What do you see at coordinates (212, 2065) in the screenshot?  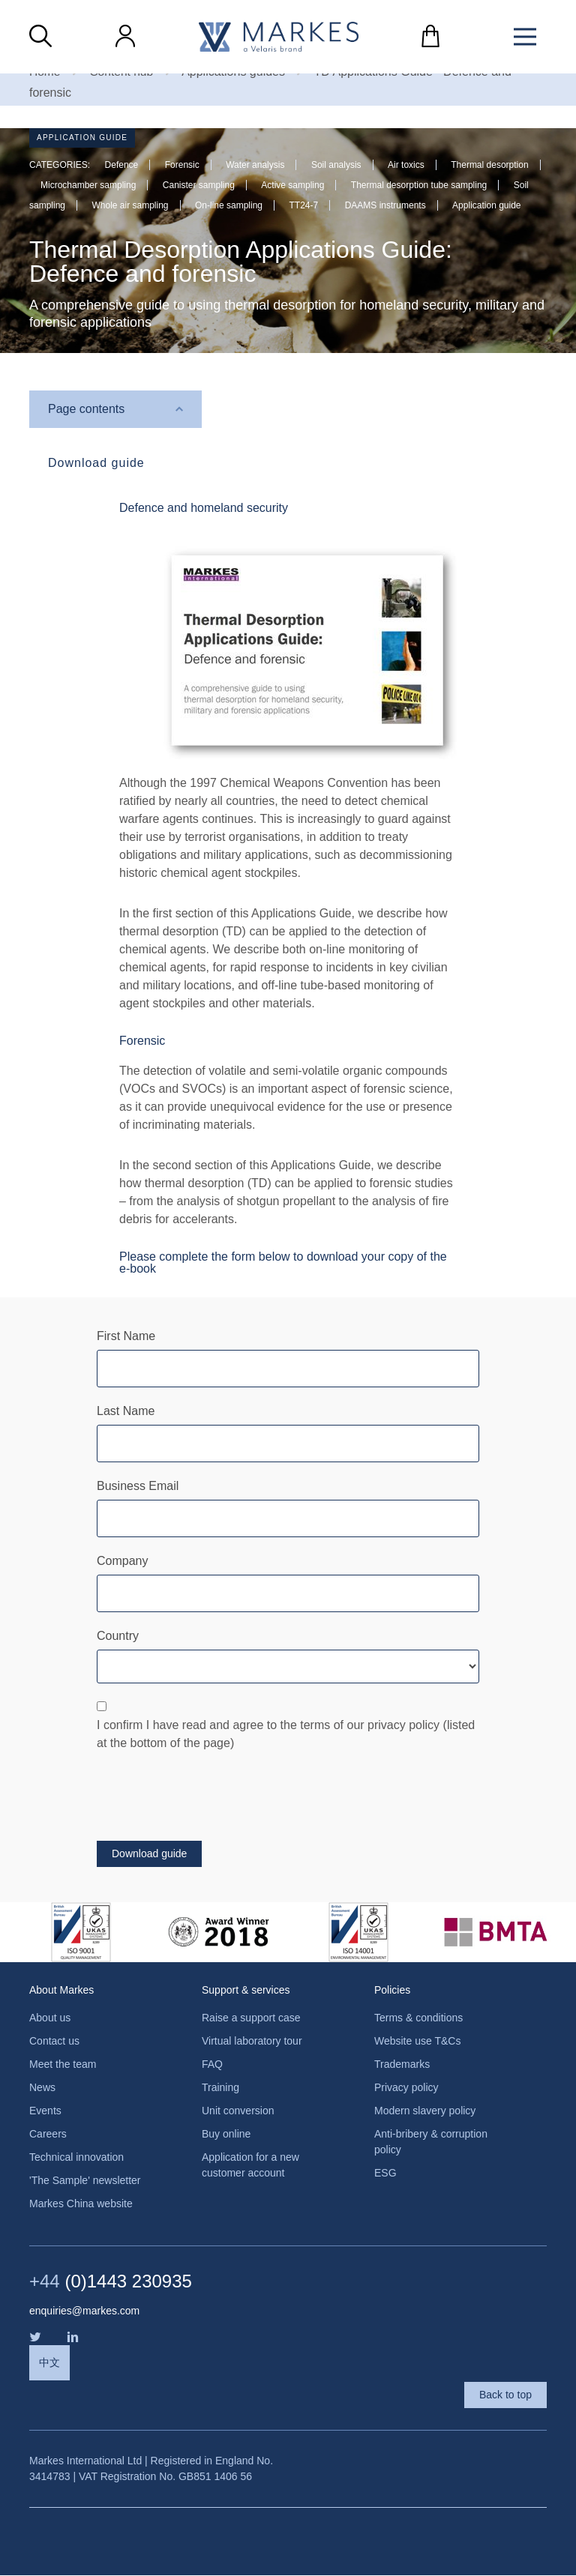 I see `FAQ` at bounding box center [212, 2065].